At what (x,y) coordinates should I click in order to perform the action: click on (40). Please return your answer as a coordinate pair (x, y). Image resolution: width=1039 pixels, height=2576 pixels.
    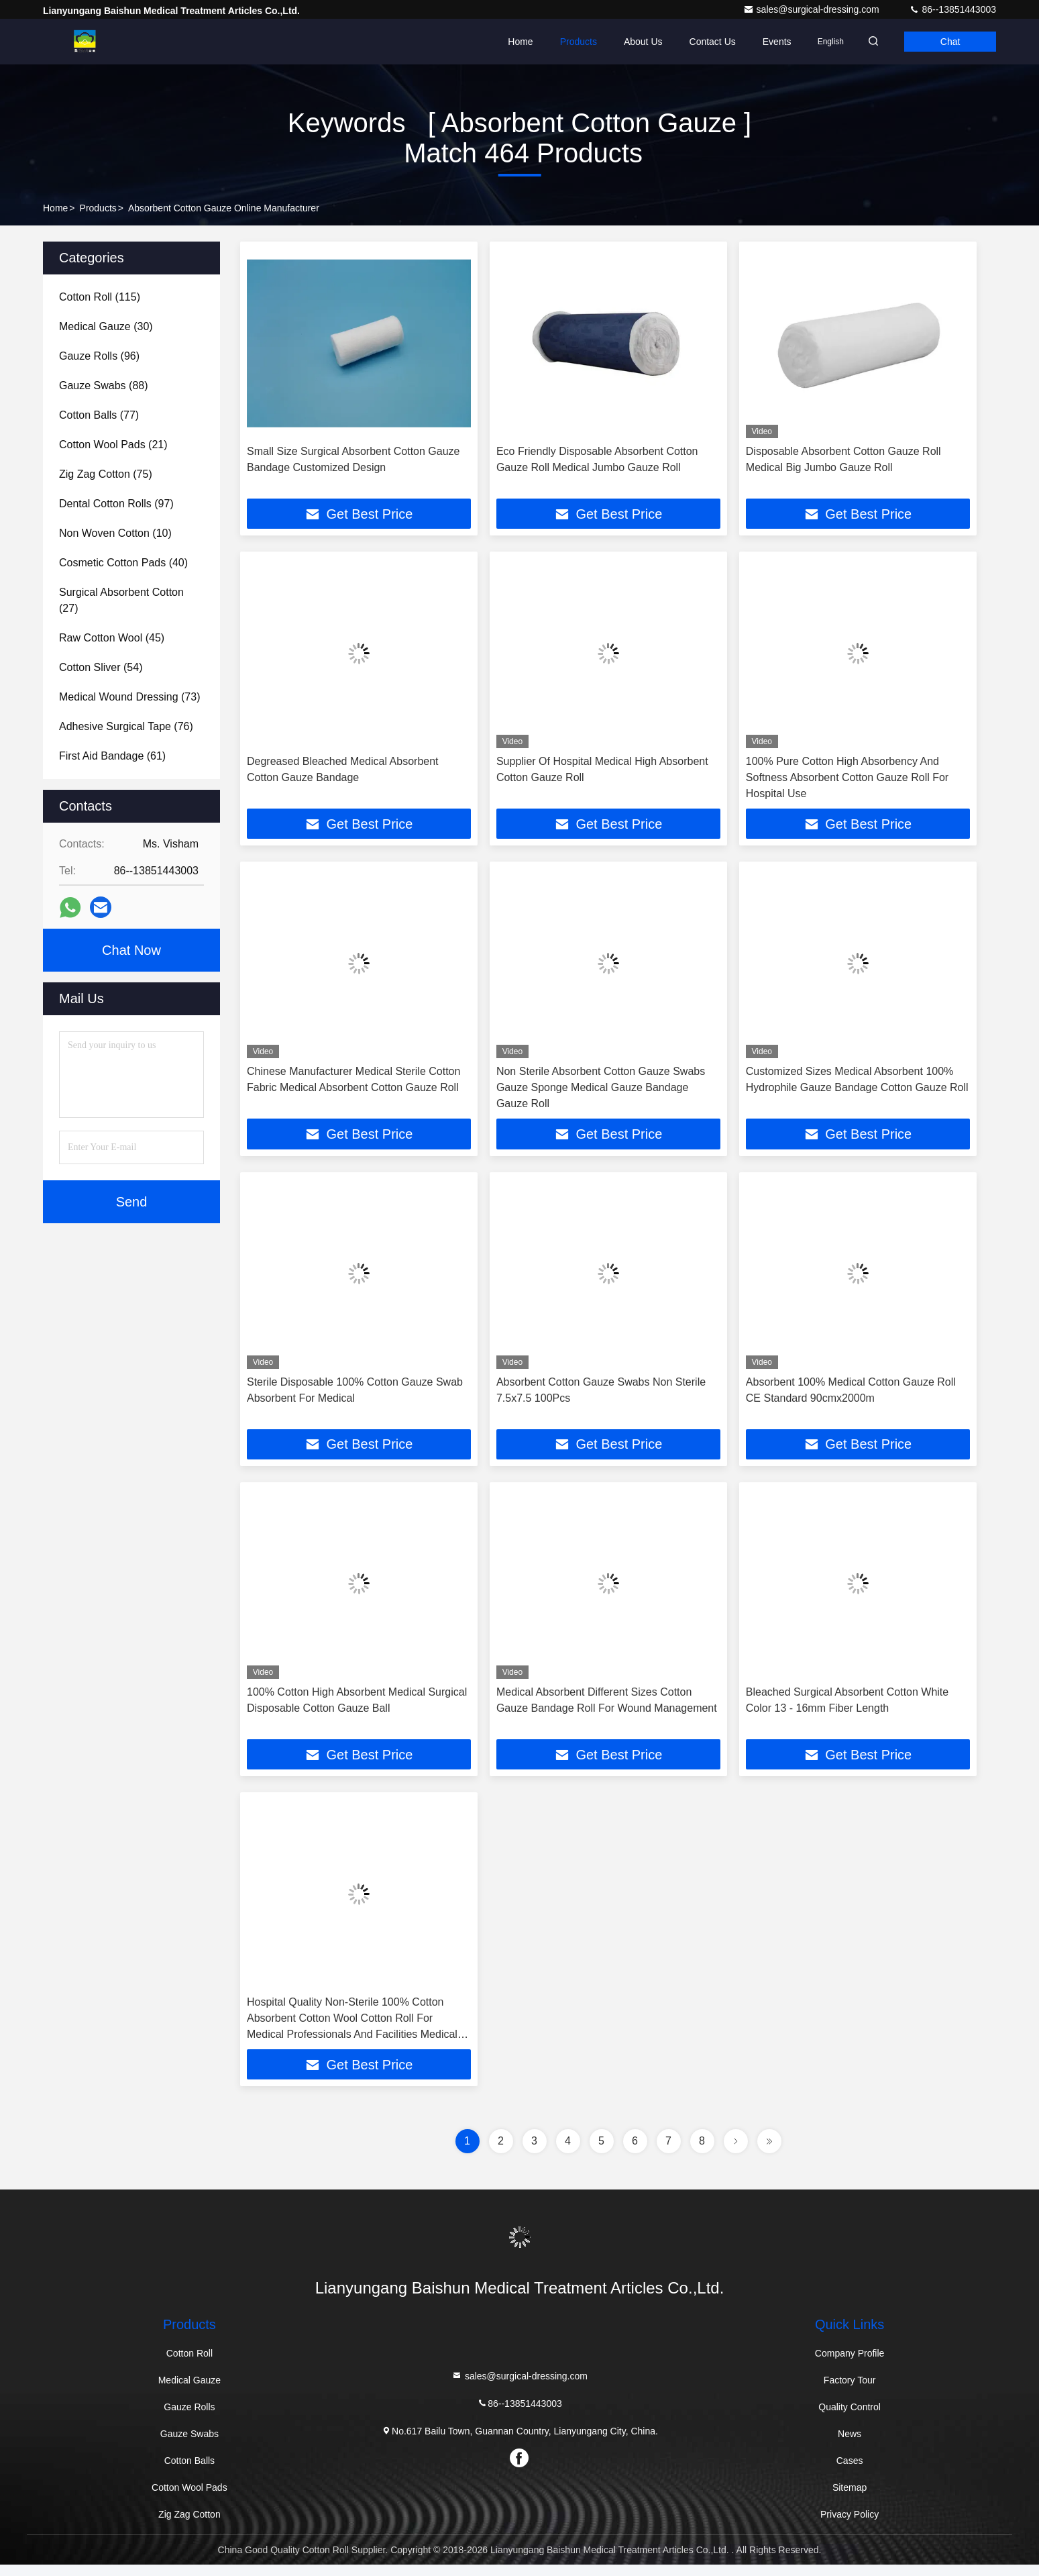
    Looking at the image, I should click on (123, 562).